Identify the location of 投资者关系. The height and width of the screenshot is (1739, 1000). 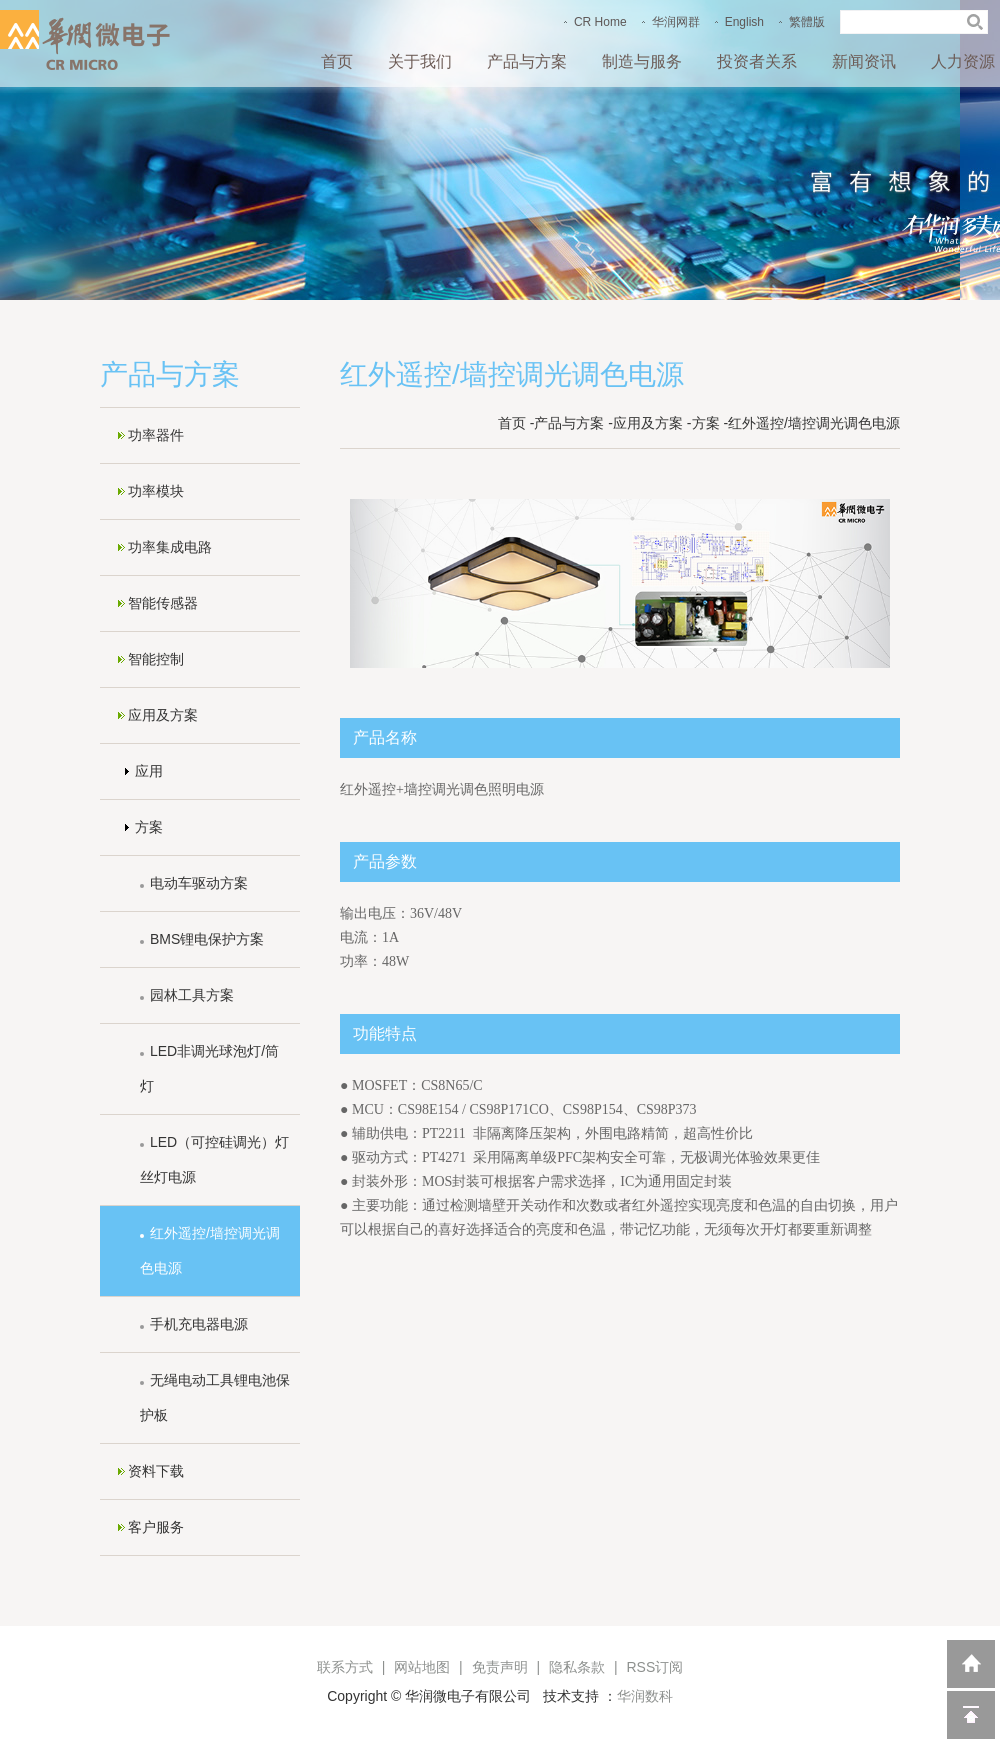
(757, 61).